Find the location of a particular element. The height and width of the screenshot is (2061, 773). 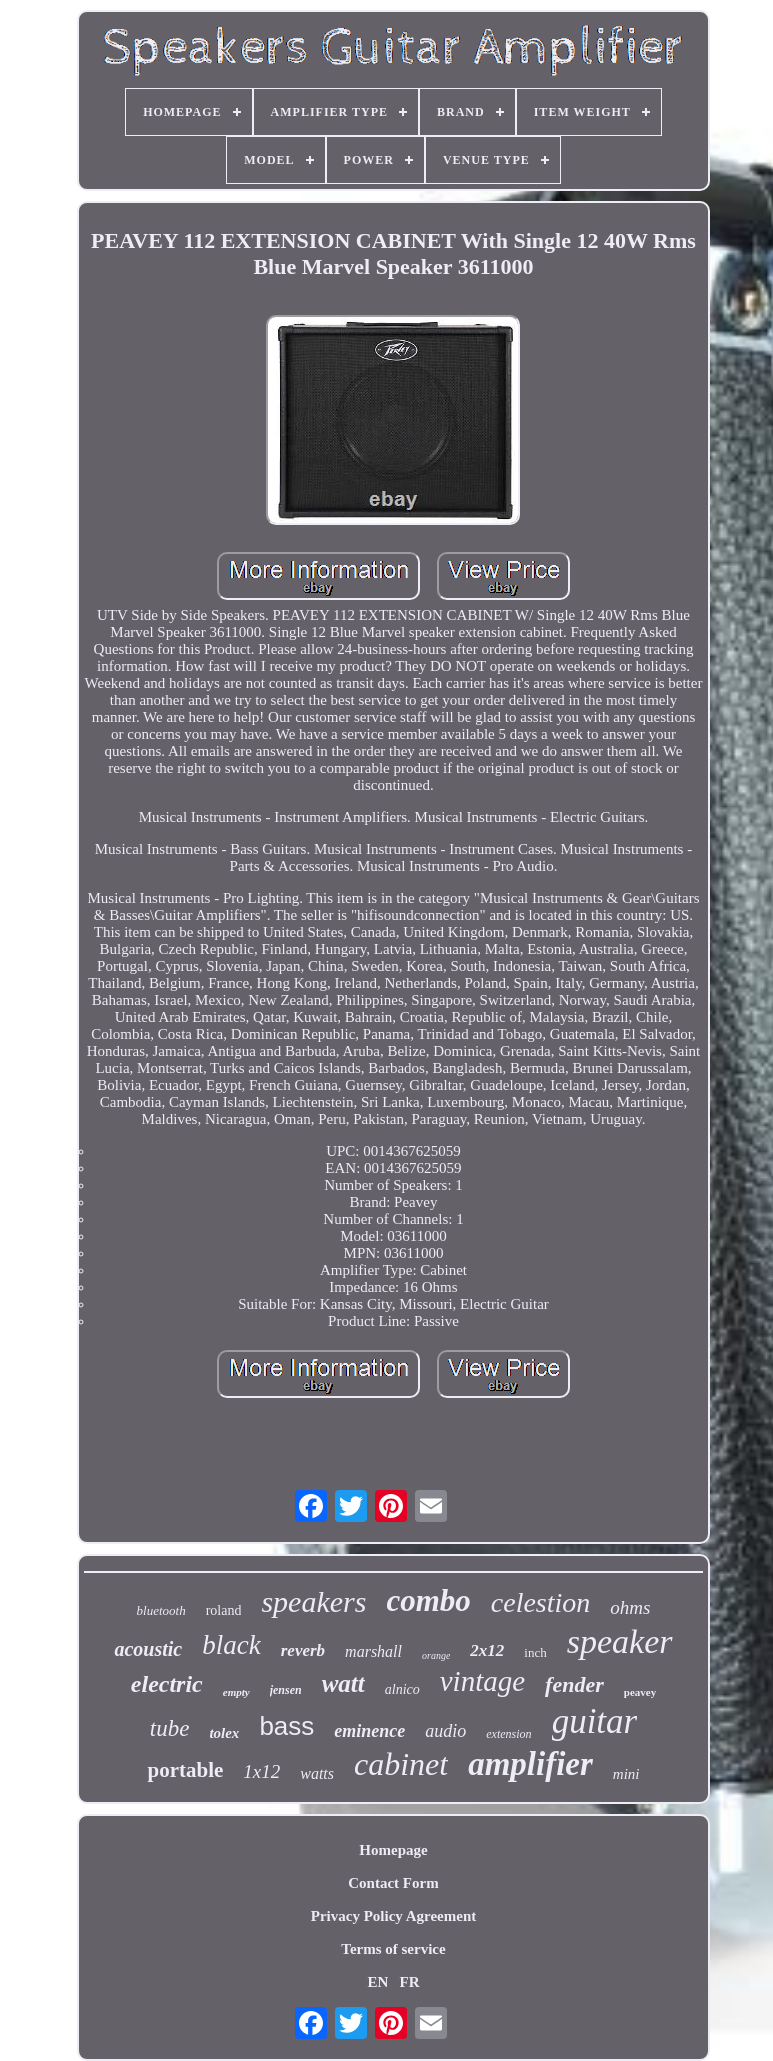

vintage is located at coordinates (482, 1681).